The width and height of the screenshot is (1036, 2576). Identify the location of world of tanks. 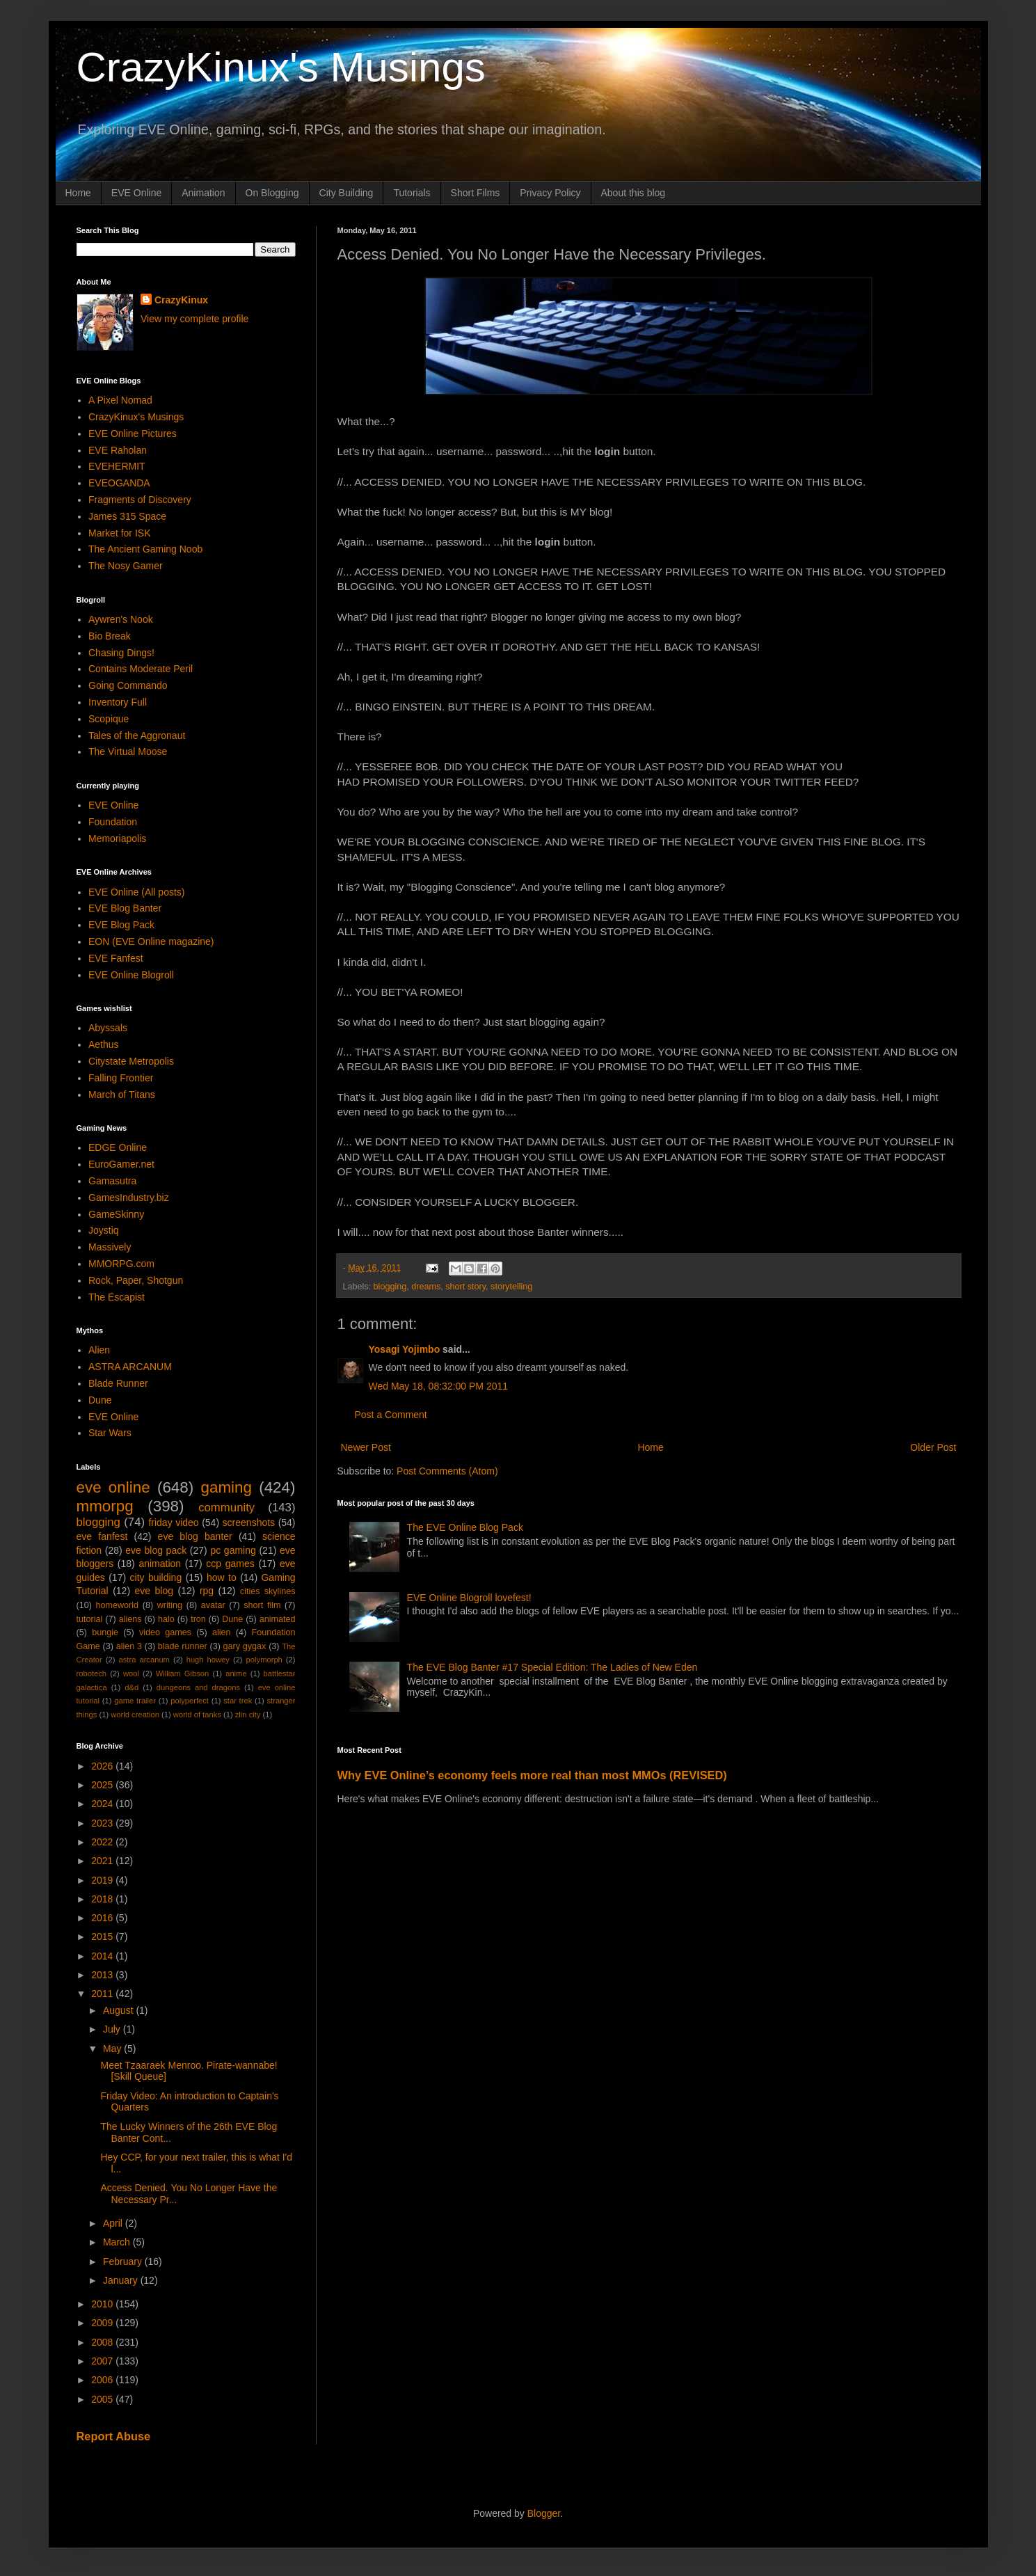
(197, 1714).